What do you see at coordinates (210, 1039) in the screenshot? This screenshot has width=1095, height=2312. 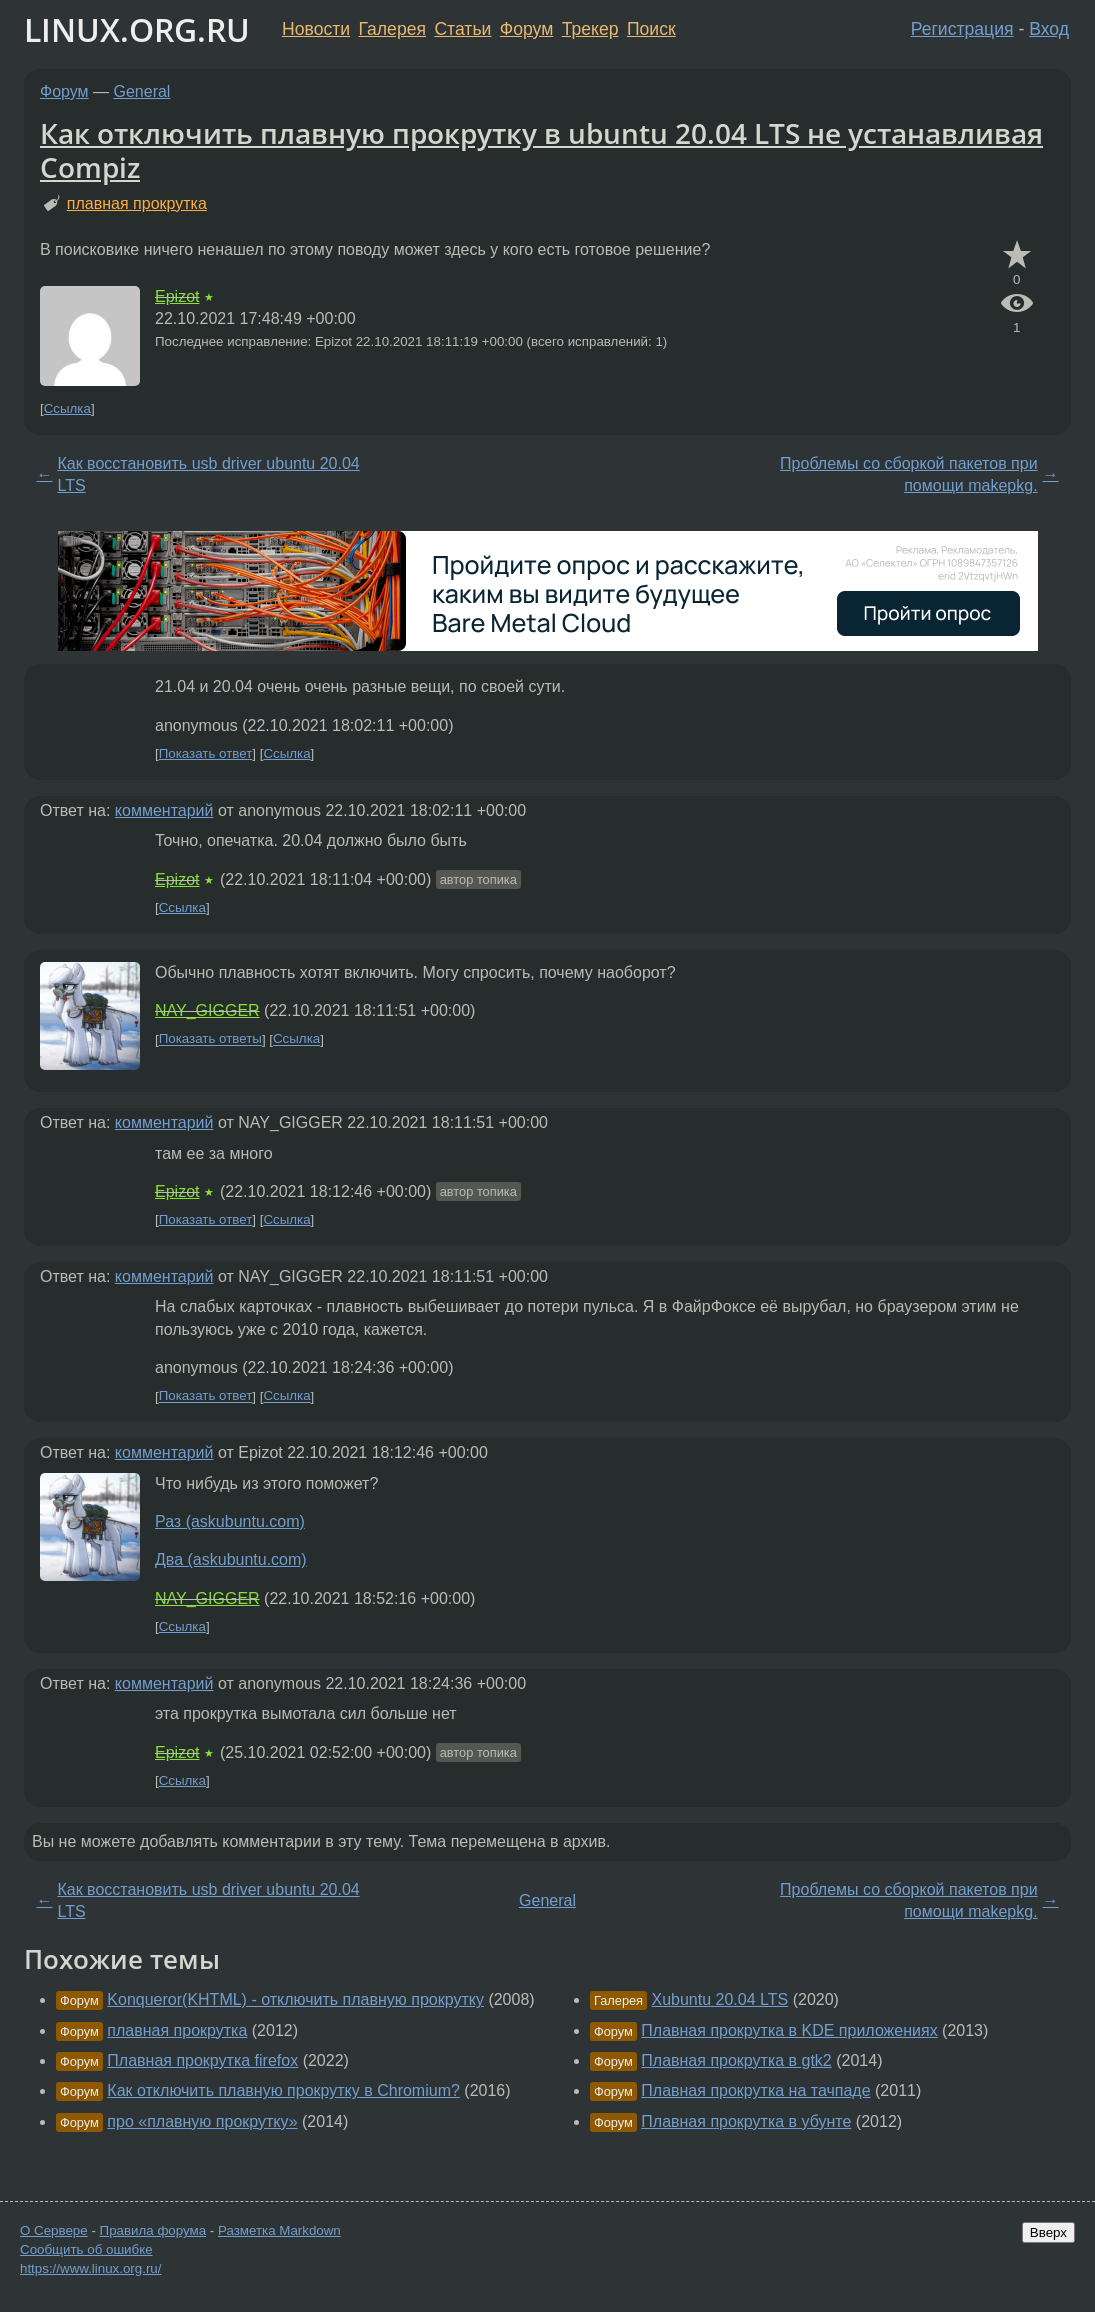 I see `Показать ответы` at bounding box center [210, 1039].